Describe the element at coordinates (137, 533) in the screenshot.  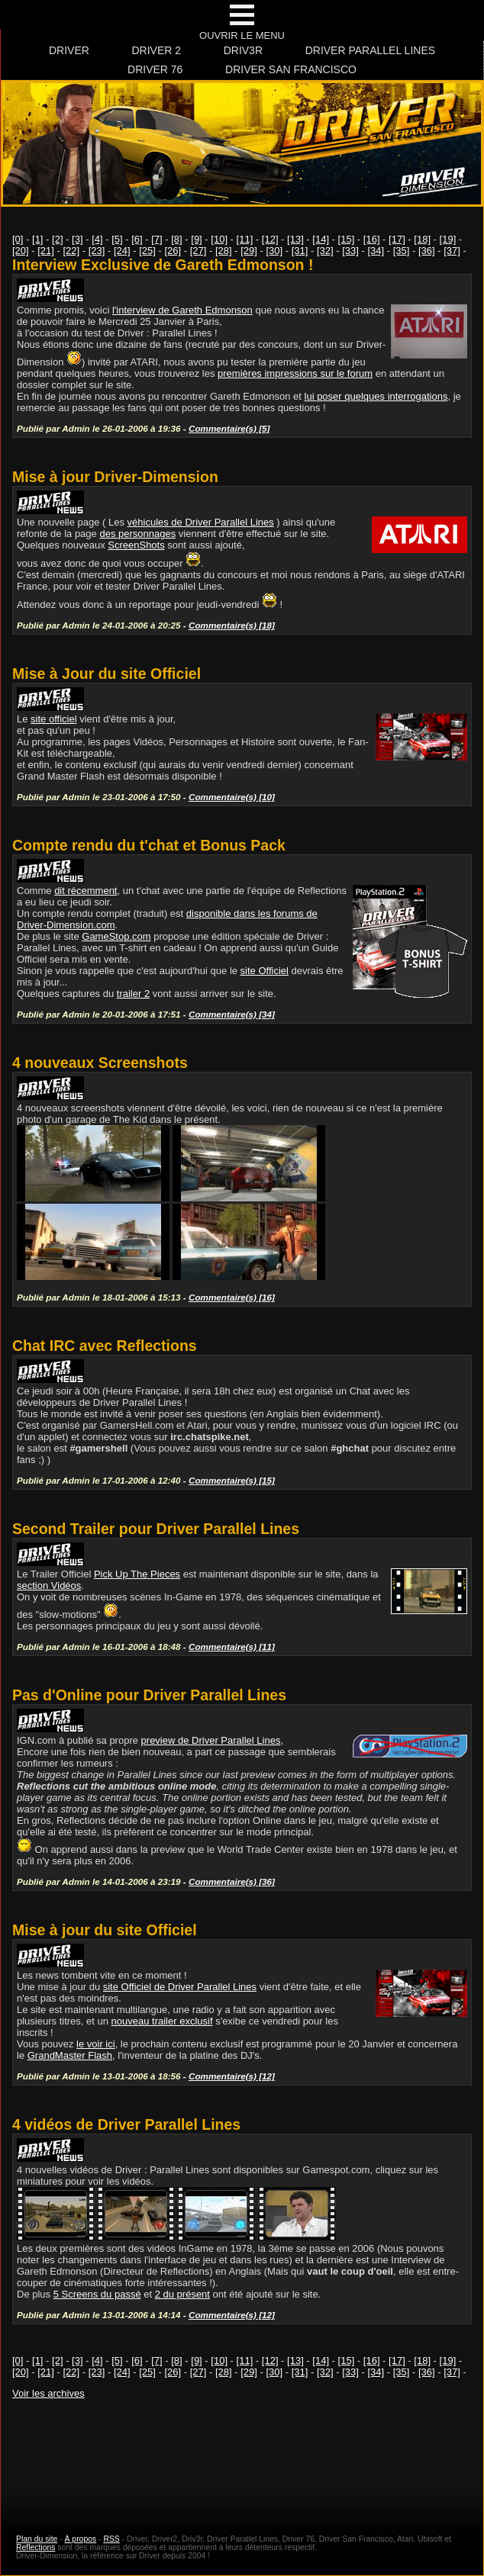
I see `des personnages` at that location.